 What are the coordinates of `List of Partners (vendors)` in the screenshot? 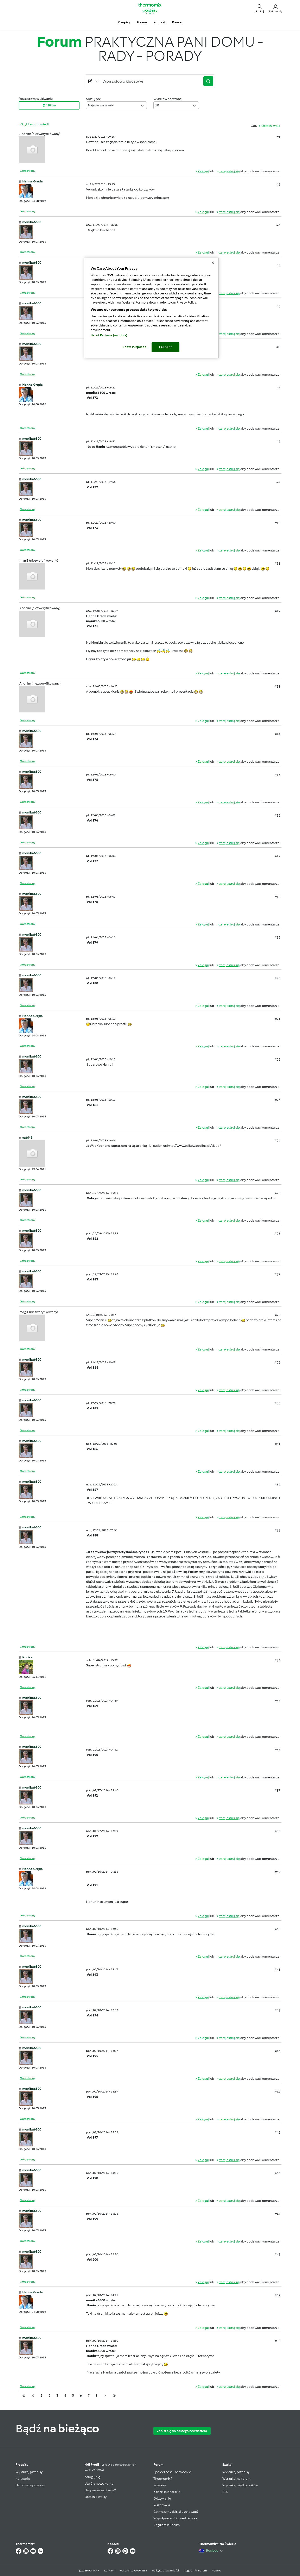 It's located at (109, 335).